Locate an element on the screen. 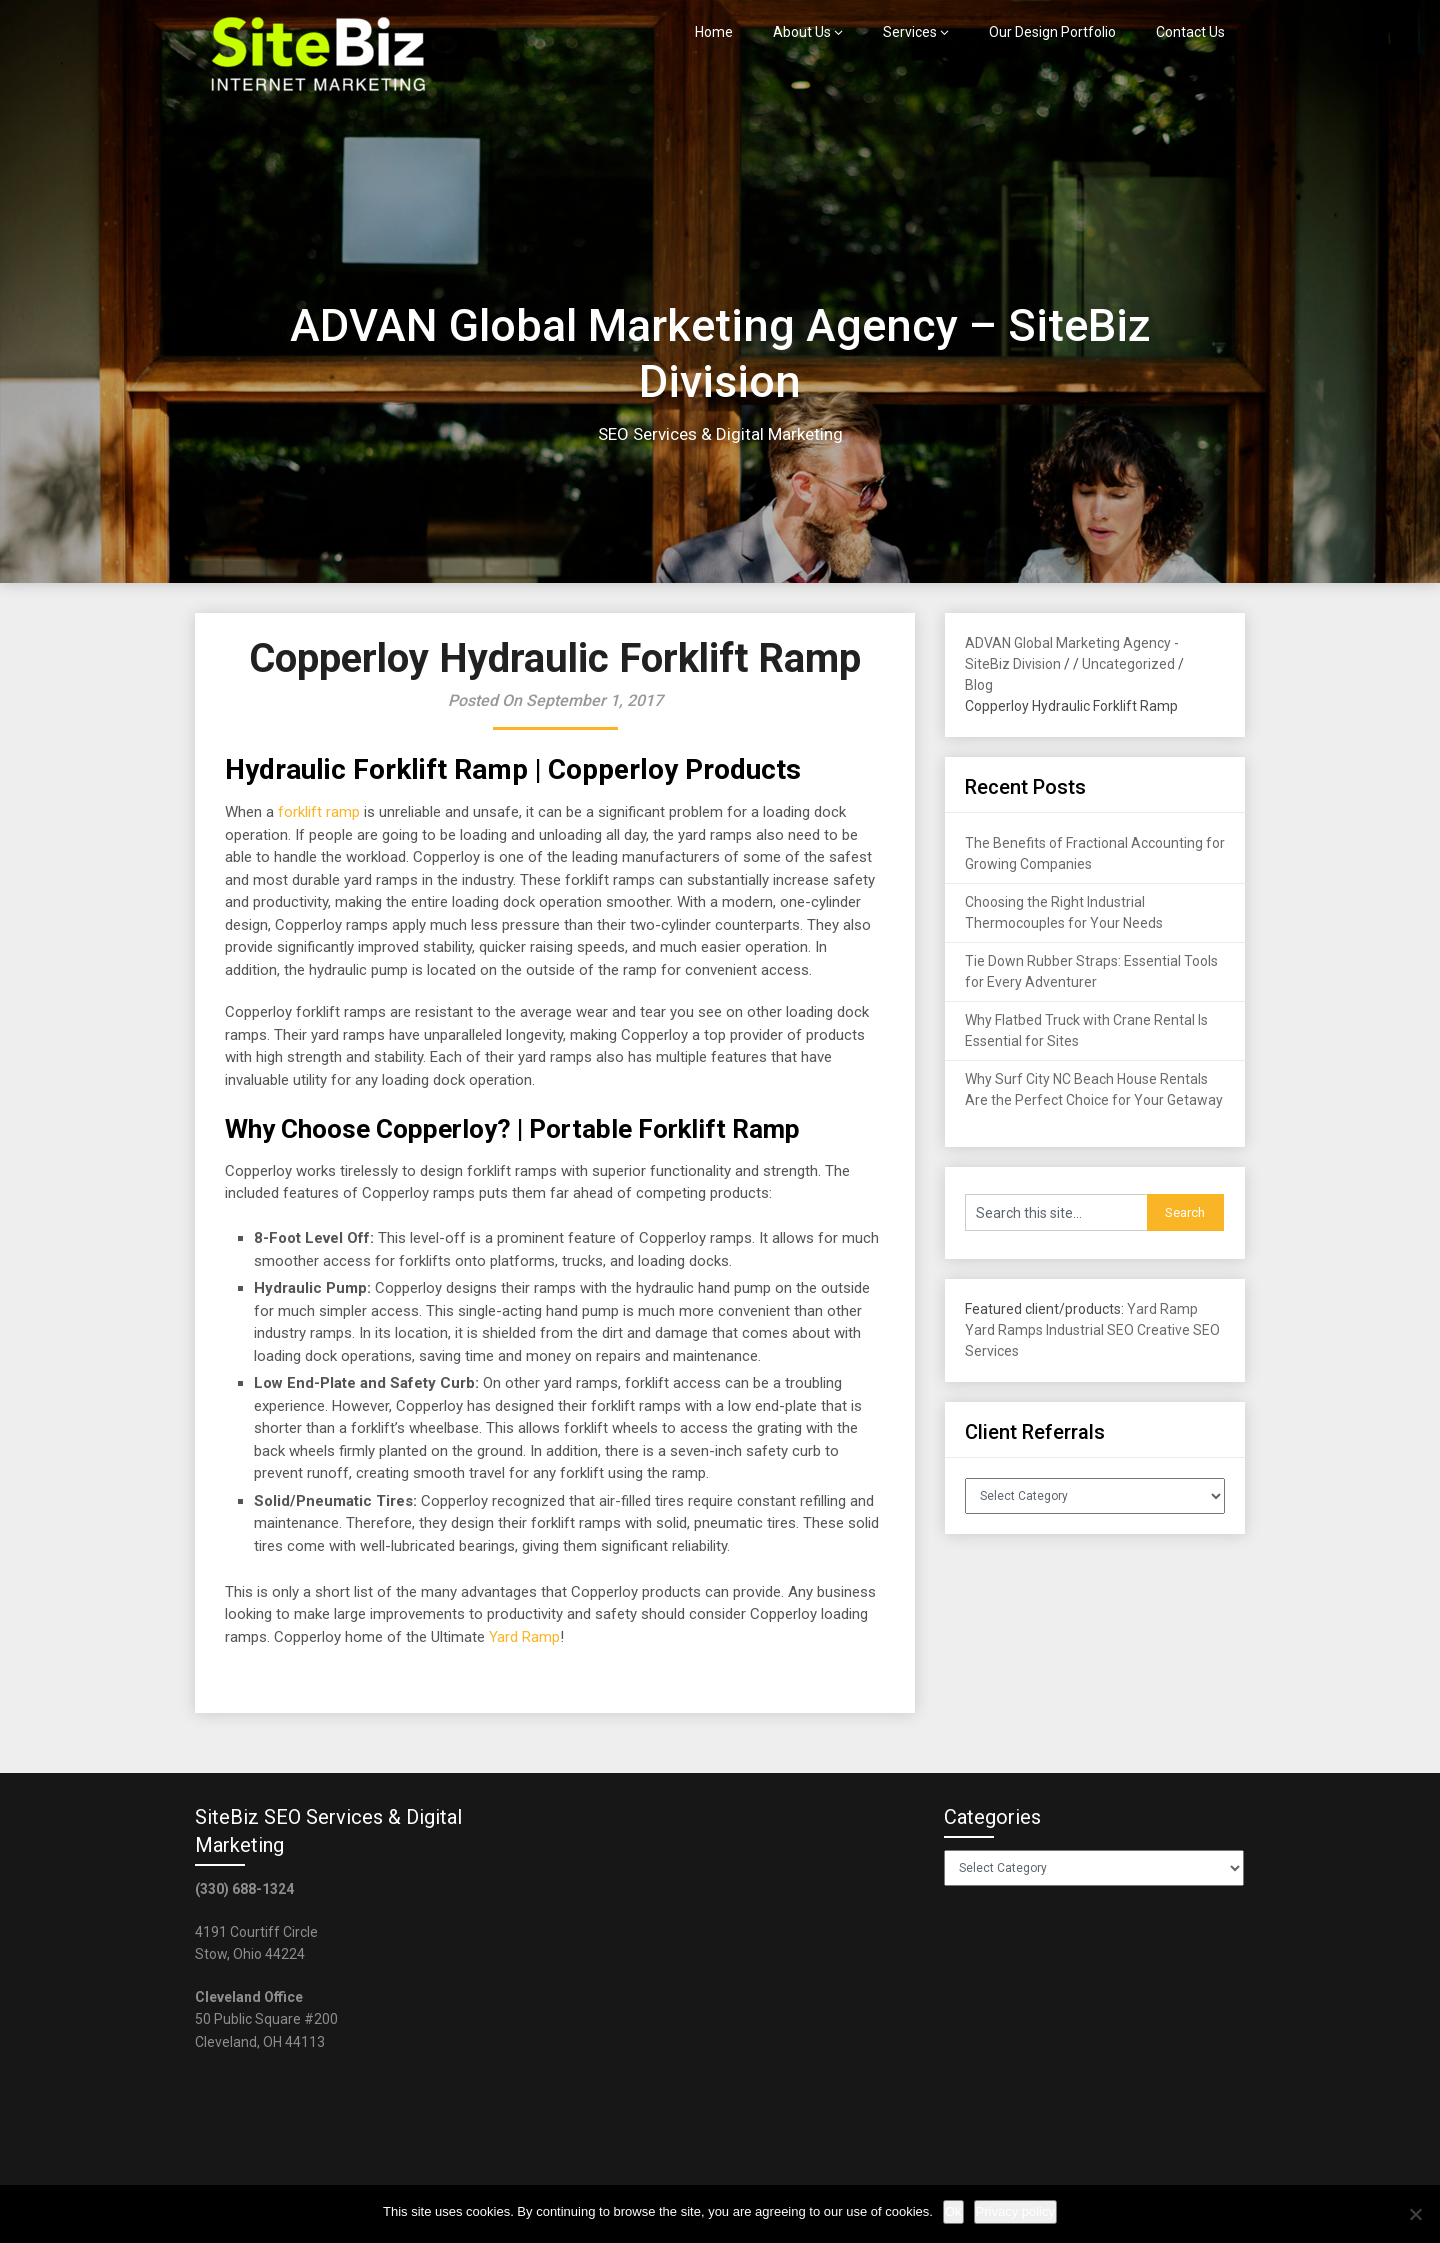 This screenshot has width=1440, height=2243. Contact Us is located at coordinates (1190, 32).